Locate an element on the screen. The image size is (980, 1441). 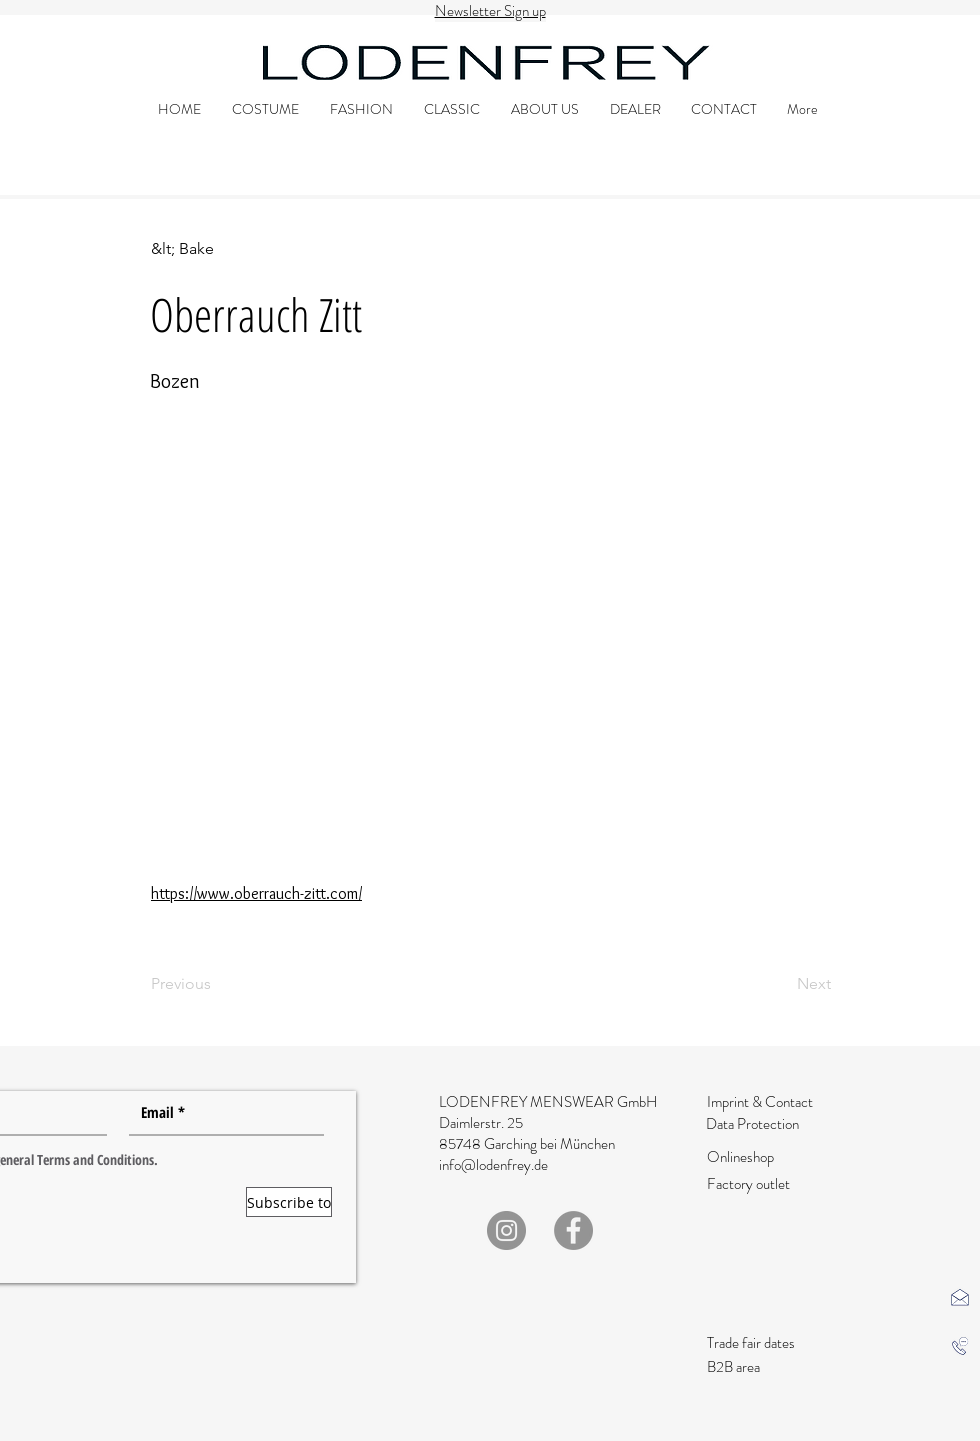
LODENFREY MENSWEAR GmbH is located at coordinates (548, 1102).